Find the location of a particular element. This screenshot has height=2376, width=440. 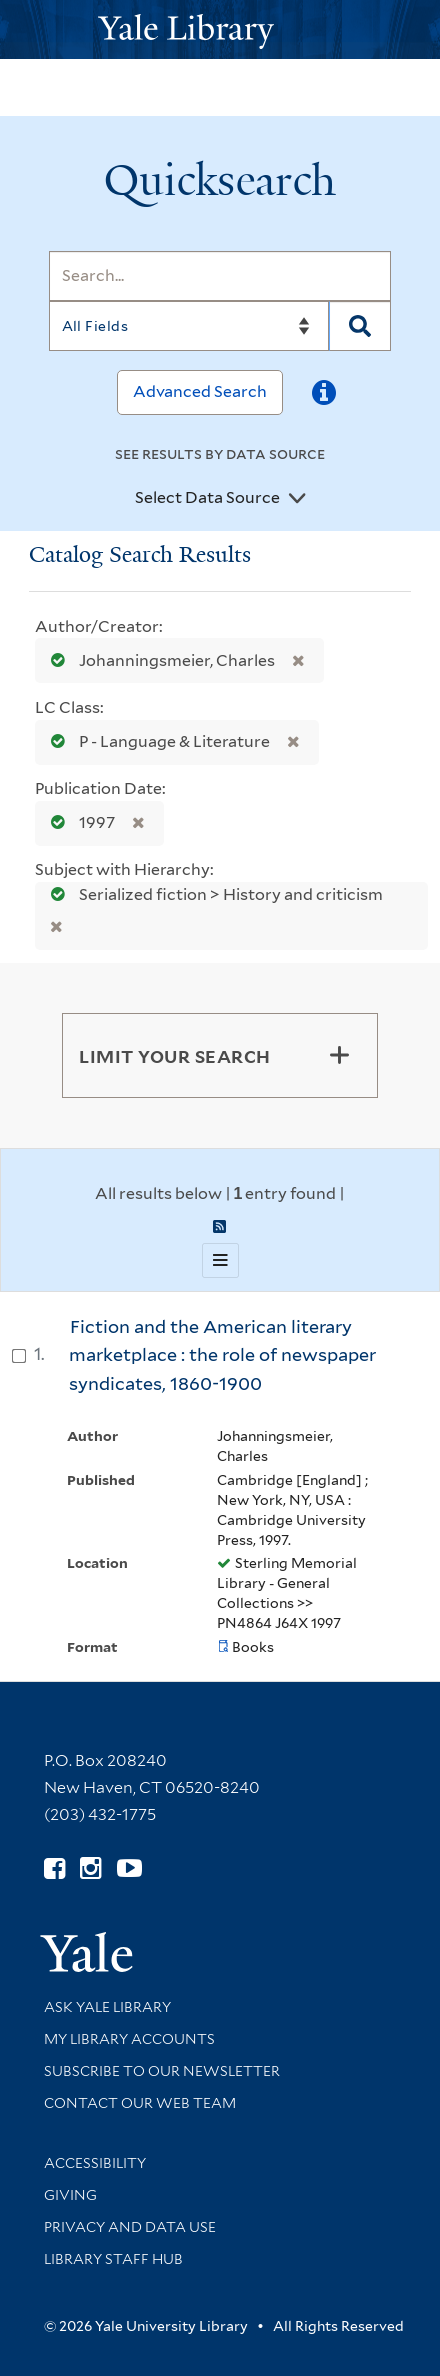

Contact our Web Team is located at coordinates (140, 2103).